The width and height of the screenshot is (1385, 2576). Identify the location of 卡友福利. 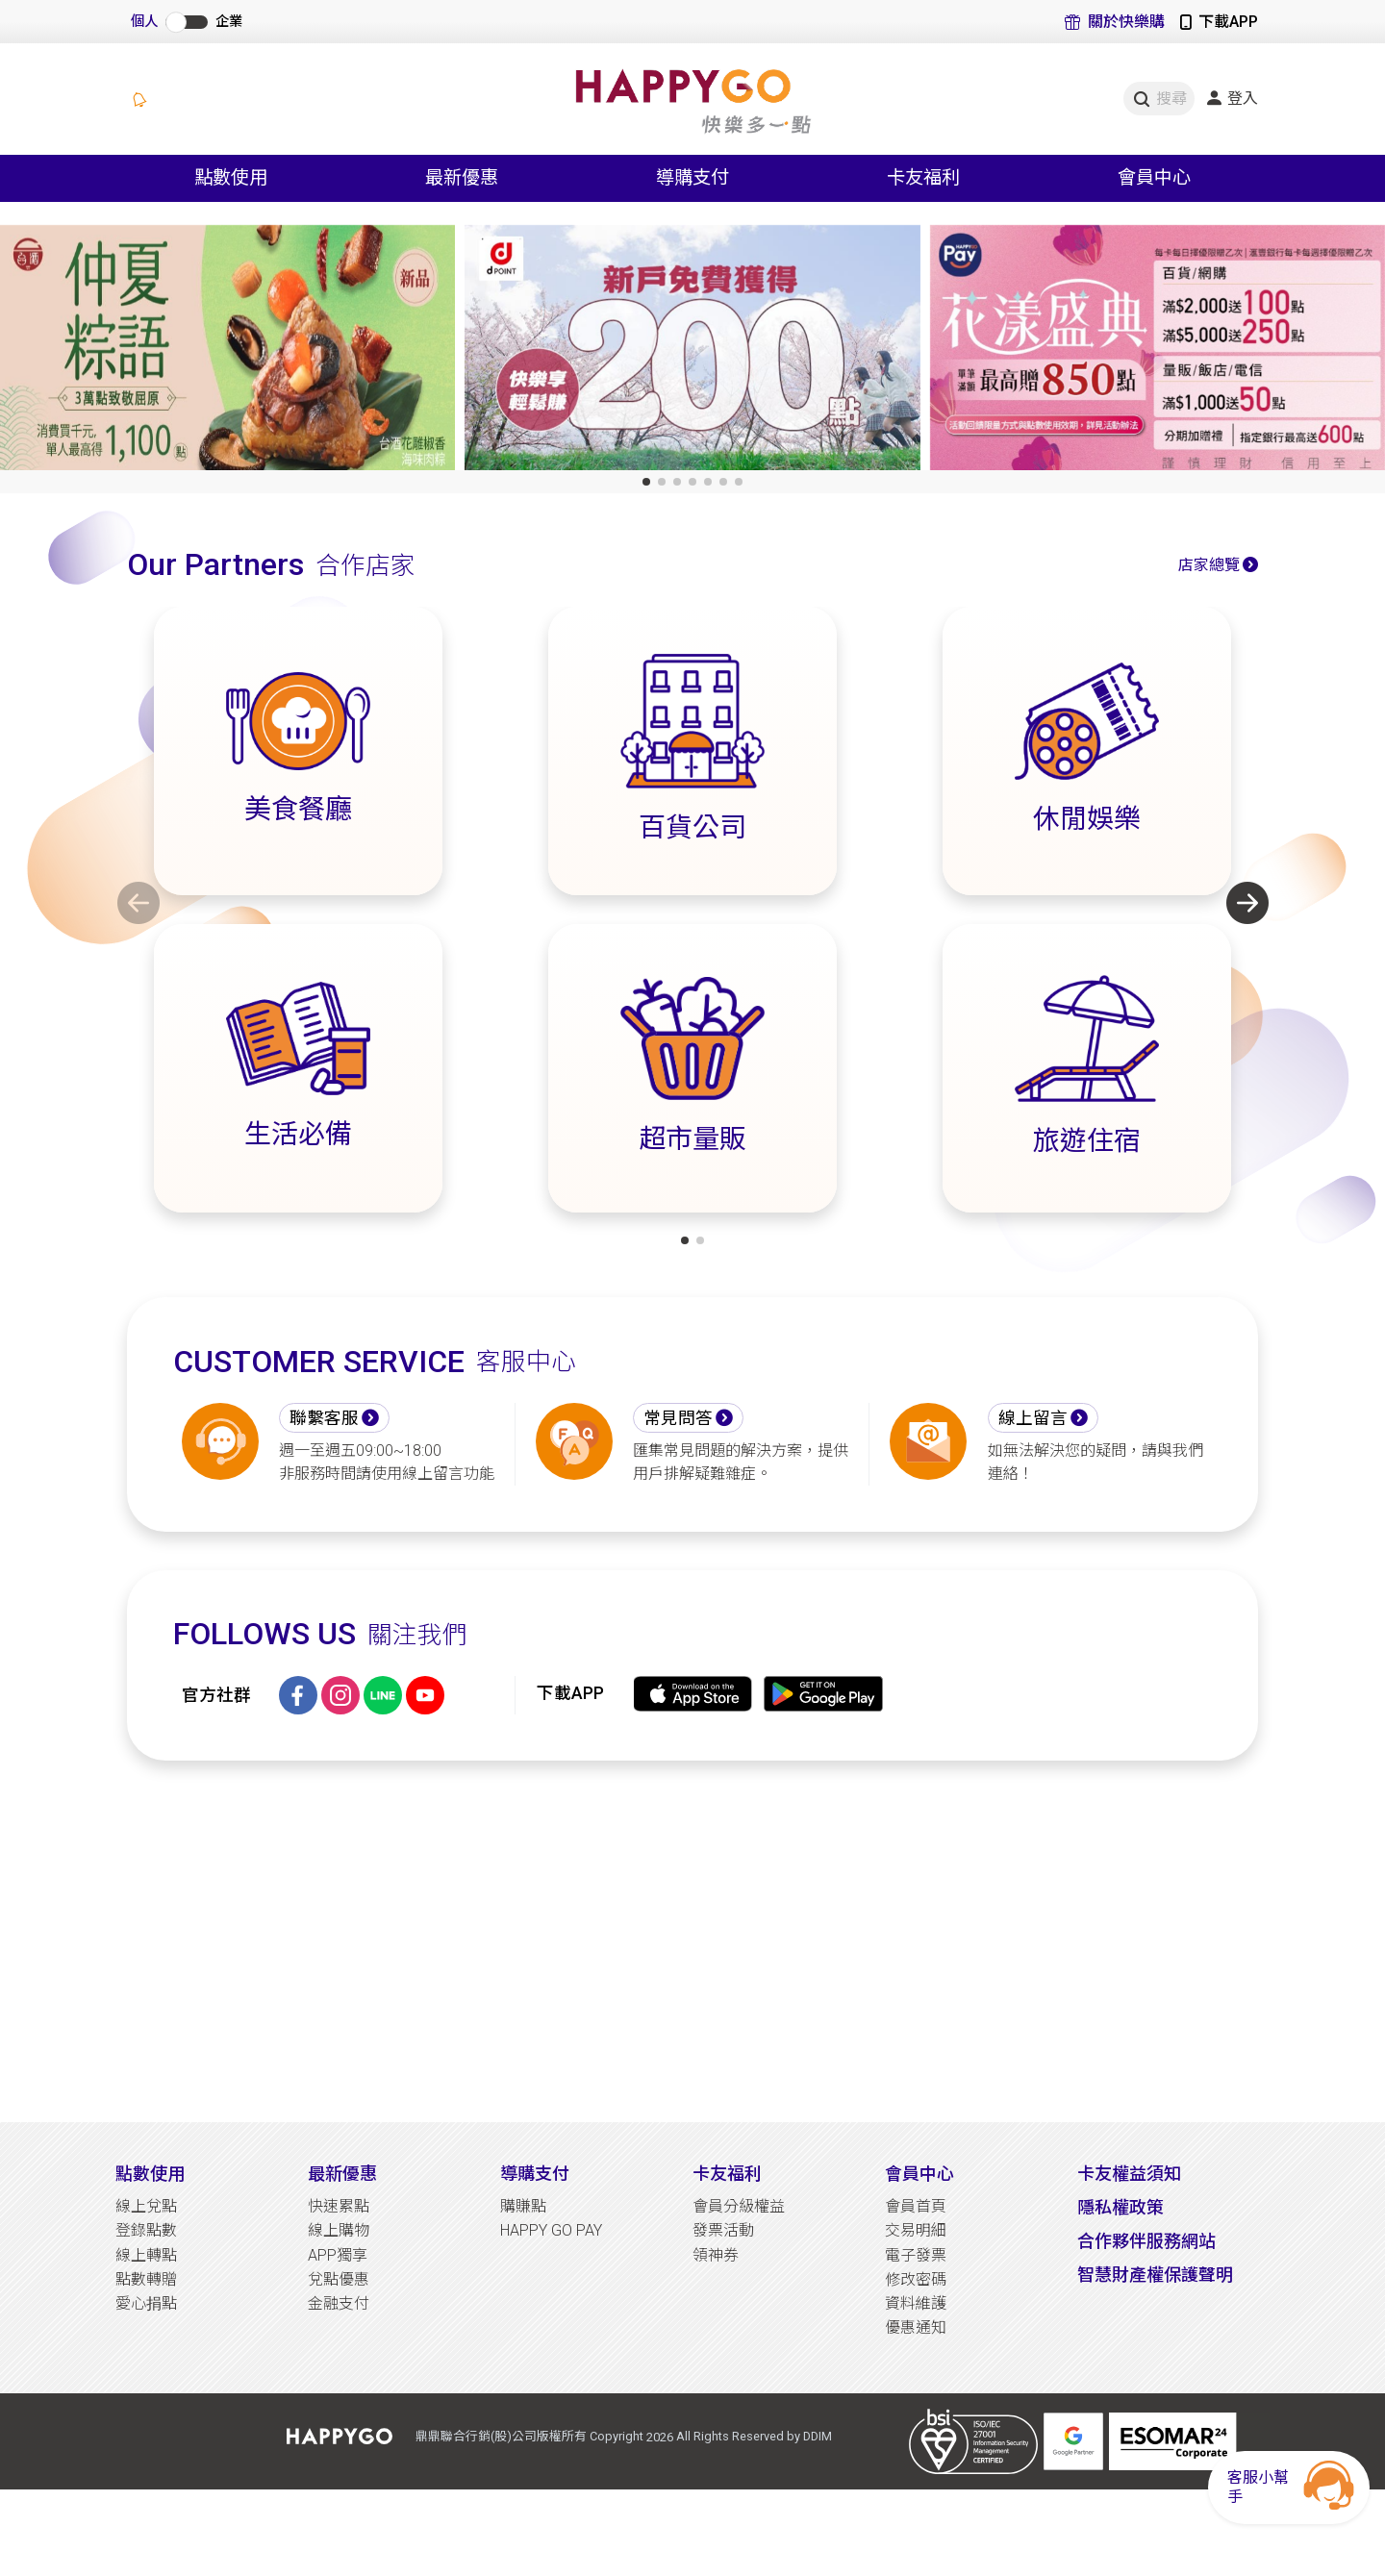
(727, 2173).